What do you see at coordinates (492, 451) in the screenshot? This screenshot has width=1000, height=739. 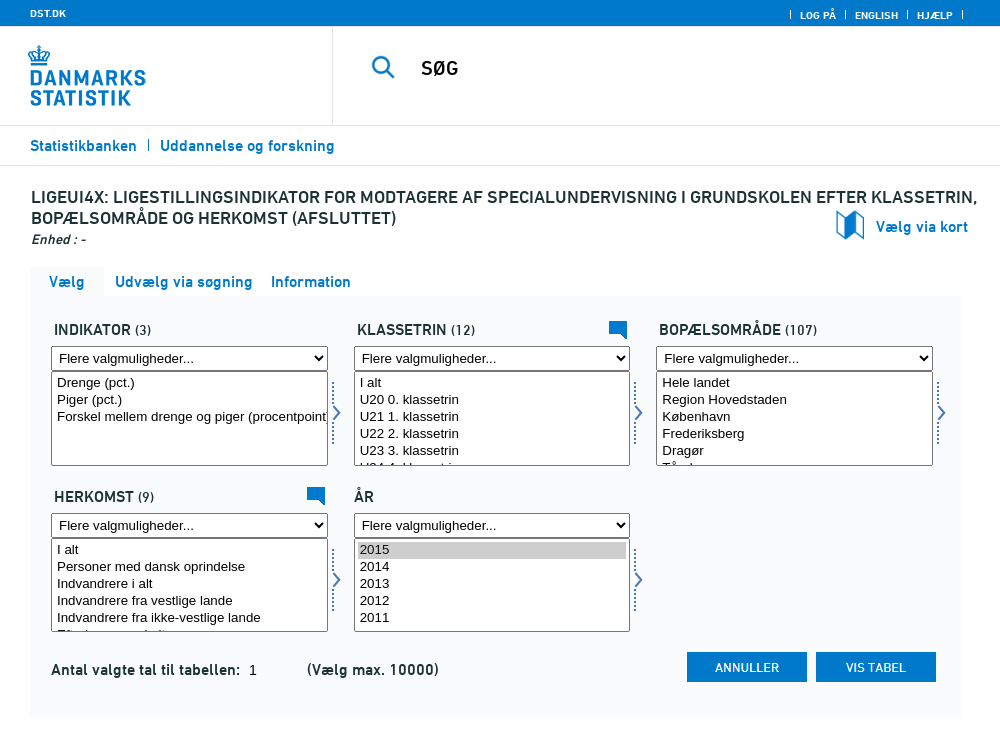 I see `U23 3. klassetrin` at bounding box center [492, 451].